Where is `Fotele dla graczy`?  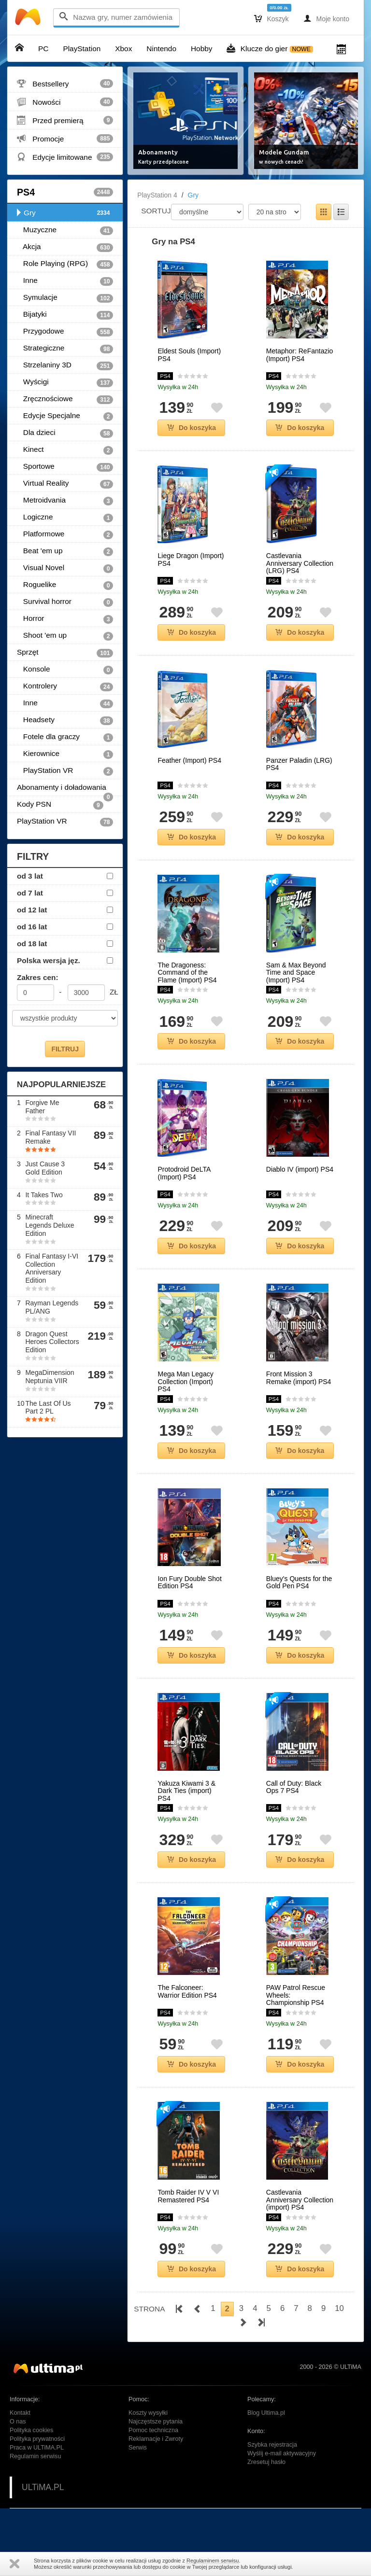
Fotele dla graczy is located at coordinates (65, 737).